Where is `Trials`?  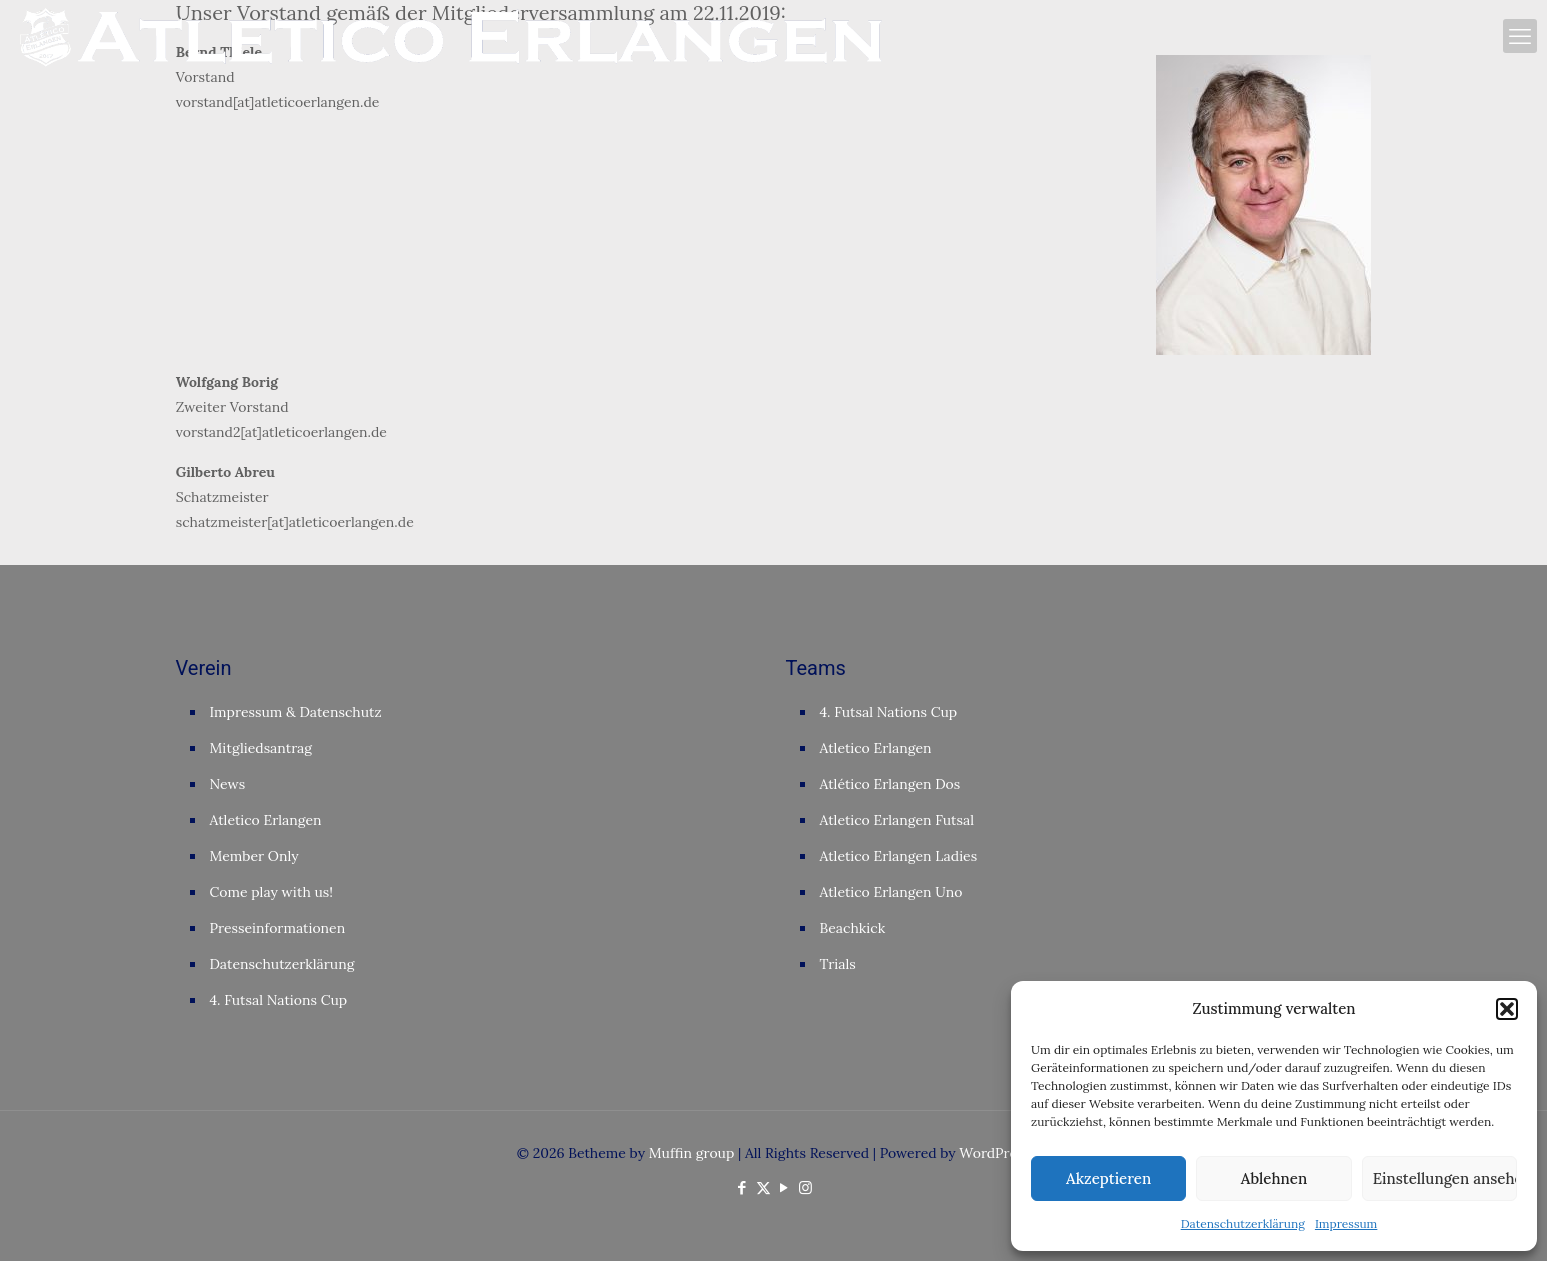 Trials is located at coordinates (838, 964).